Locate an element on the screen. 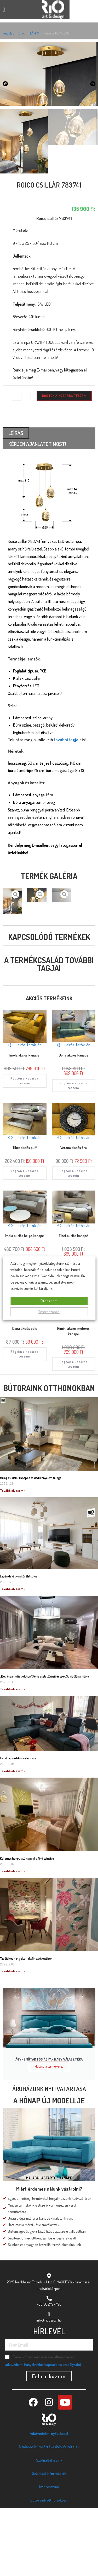 This screenshot has width=98, height=2576. Fiatalok praktikus választása is located at coordinates (18, 1826).